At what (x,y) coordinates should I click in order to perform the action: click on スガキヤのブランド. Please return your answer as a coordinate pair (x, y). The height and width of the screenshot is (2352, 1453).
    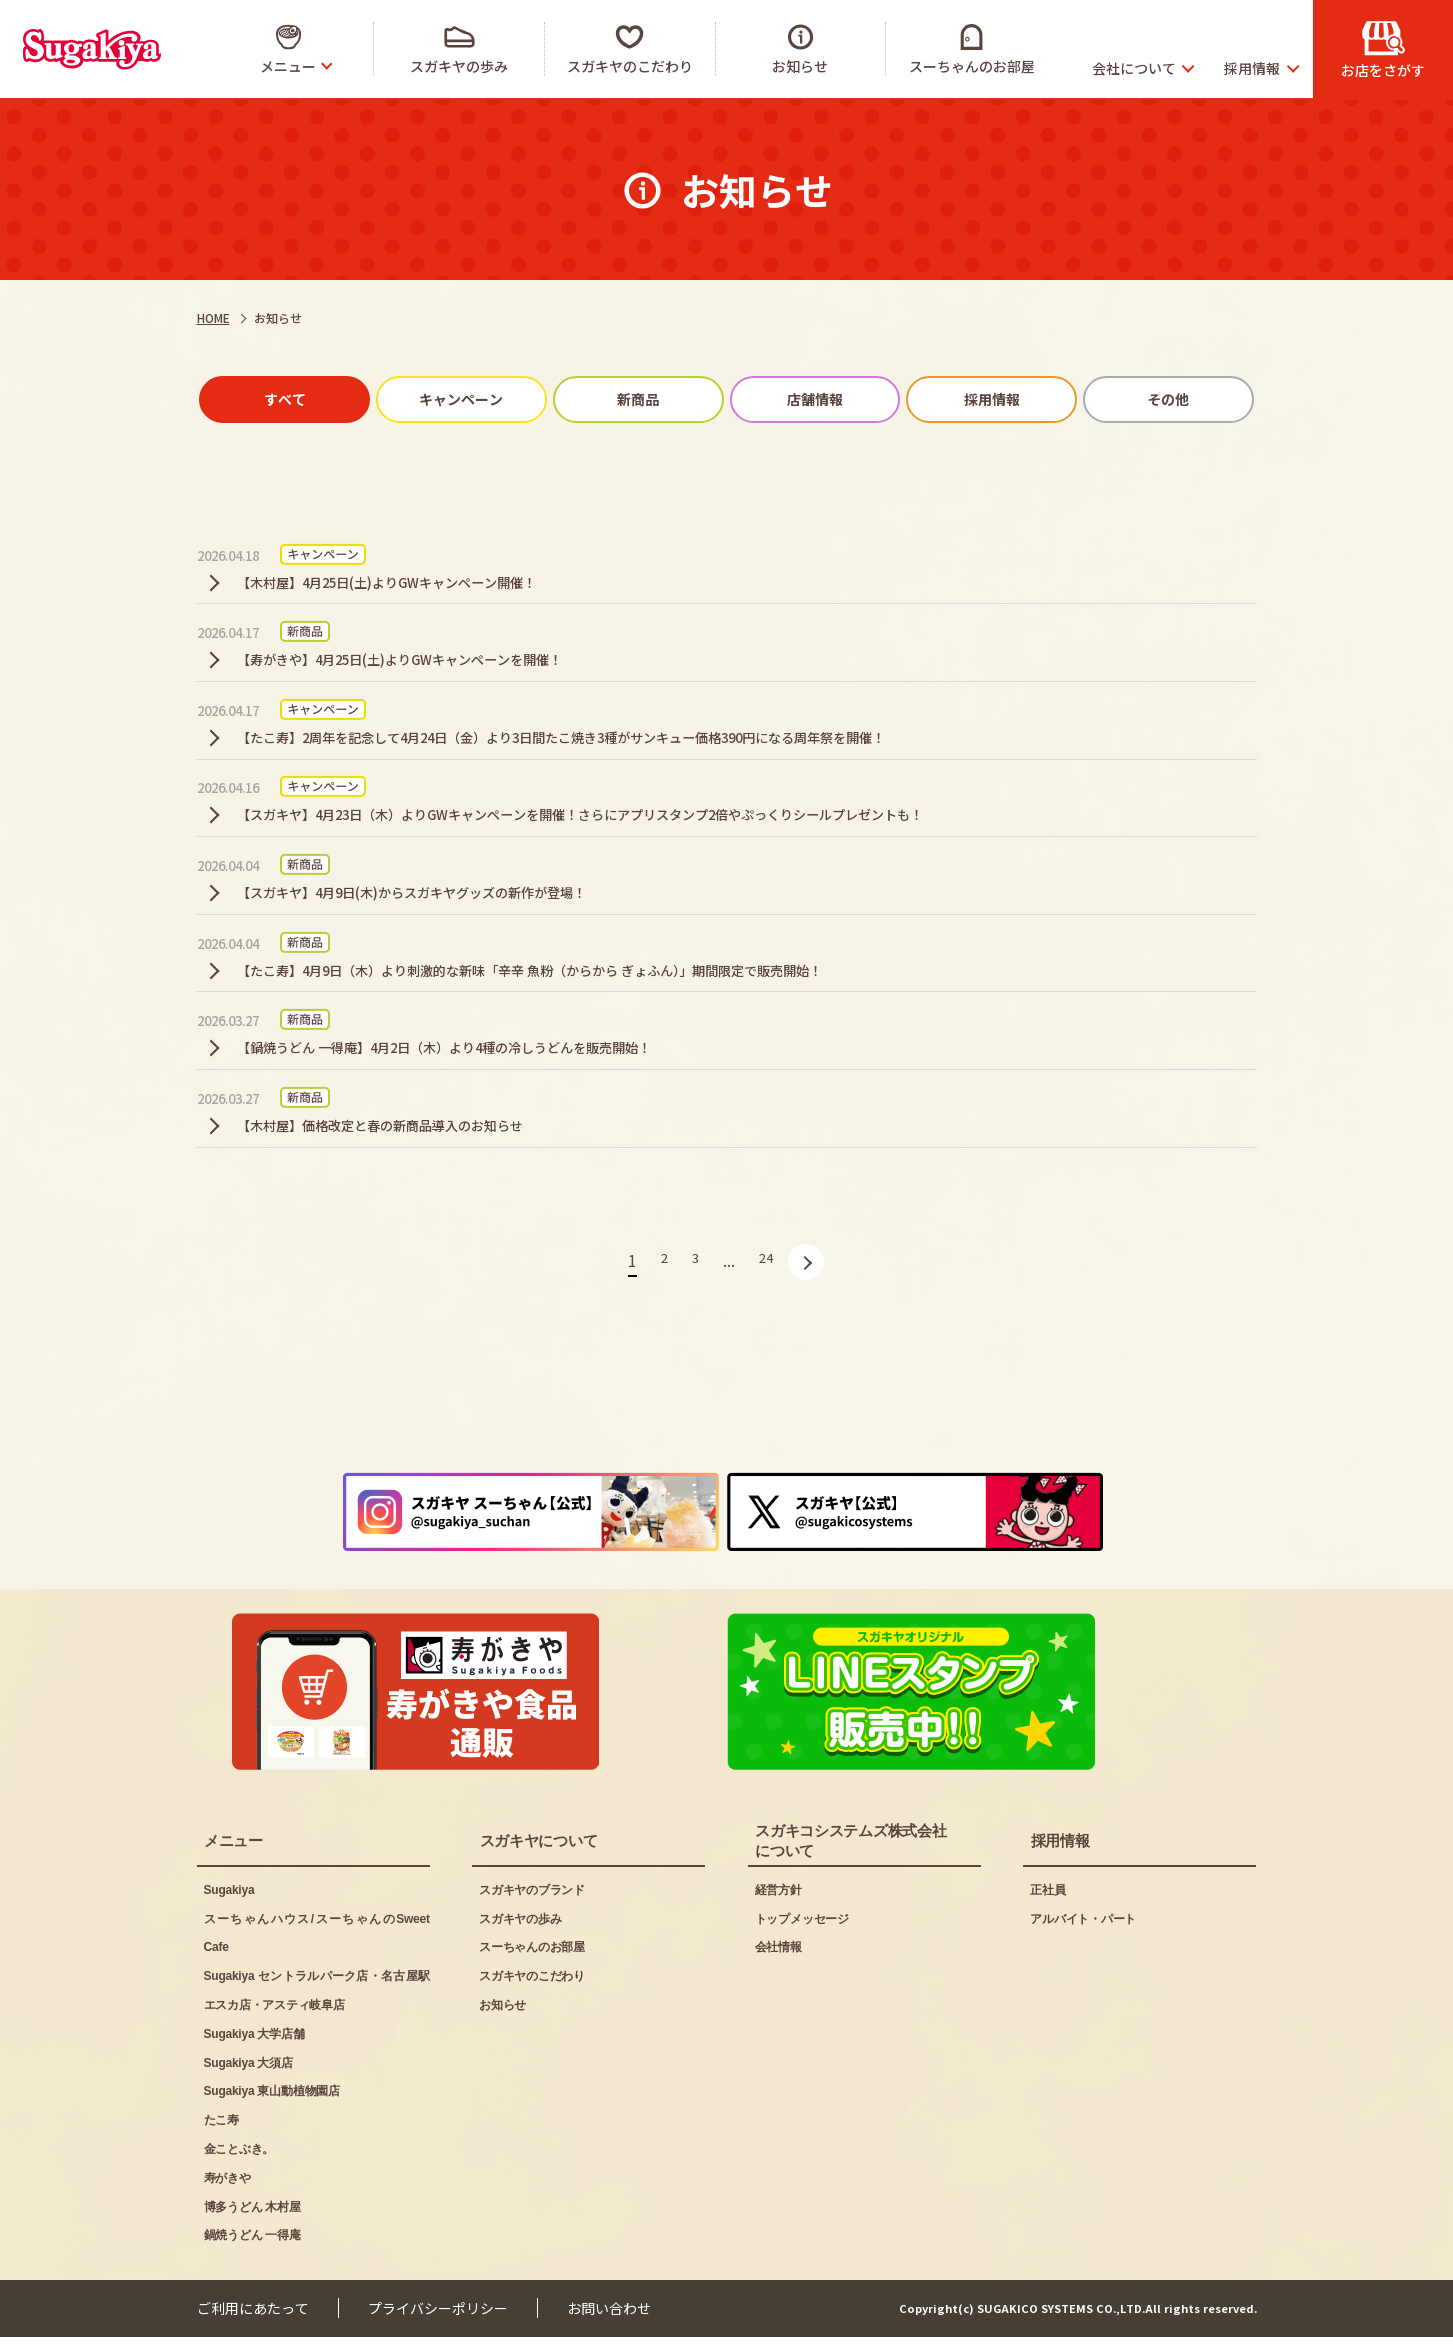
    Looking at the image, I should click on (532, 1905).